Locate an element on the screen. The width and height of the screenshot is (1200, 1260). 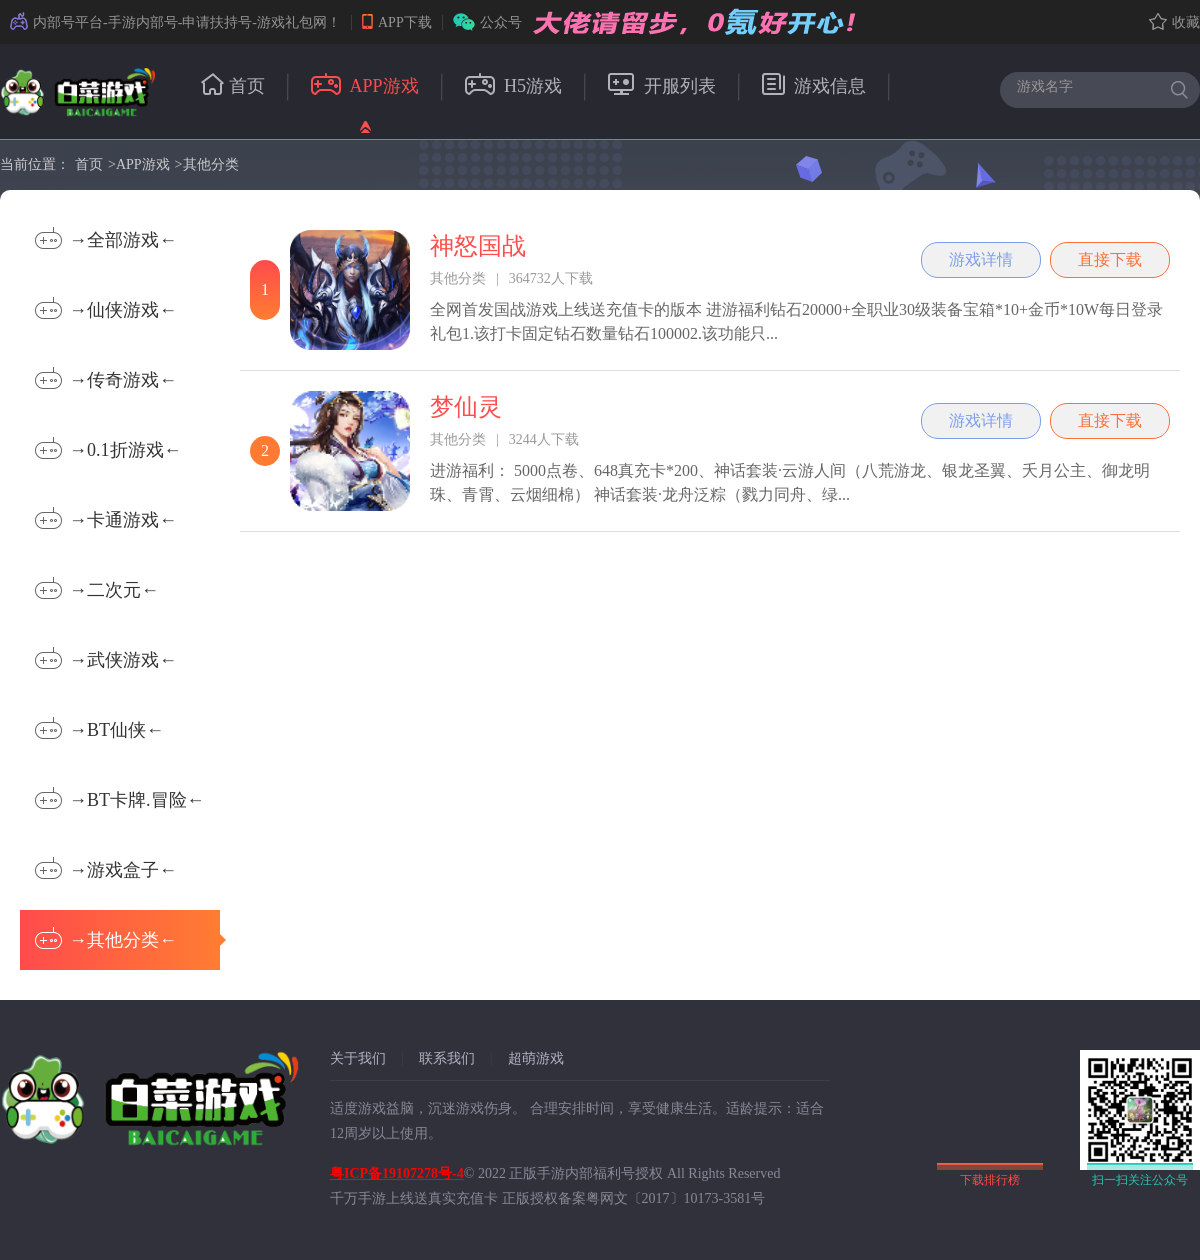
直接下载 is located at coordinates (1110, 259).